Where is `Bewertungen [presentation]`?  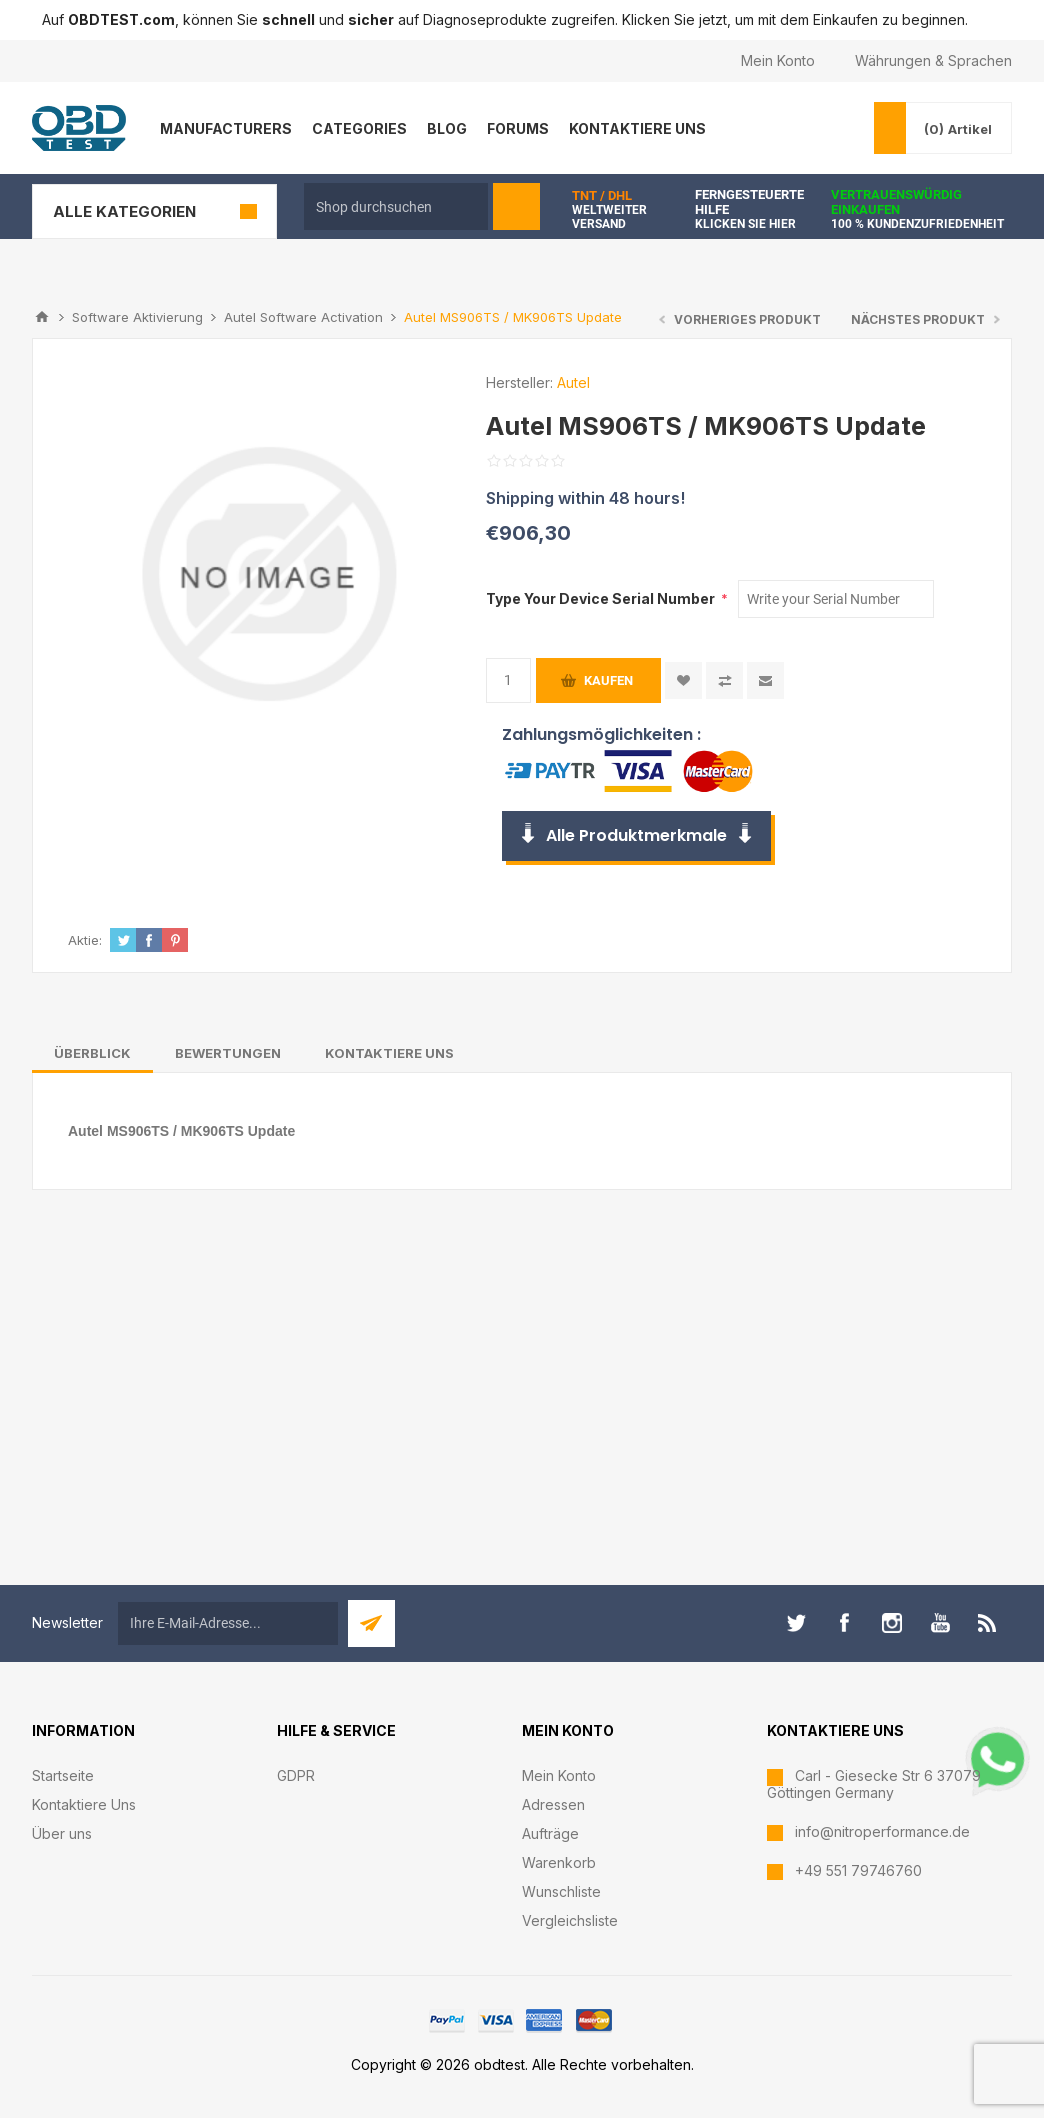 Bewertungen [presentation] is located at coordinates (228, 1053).